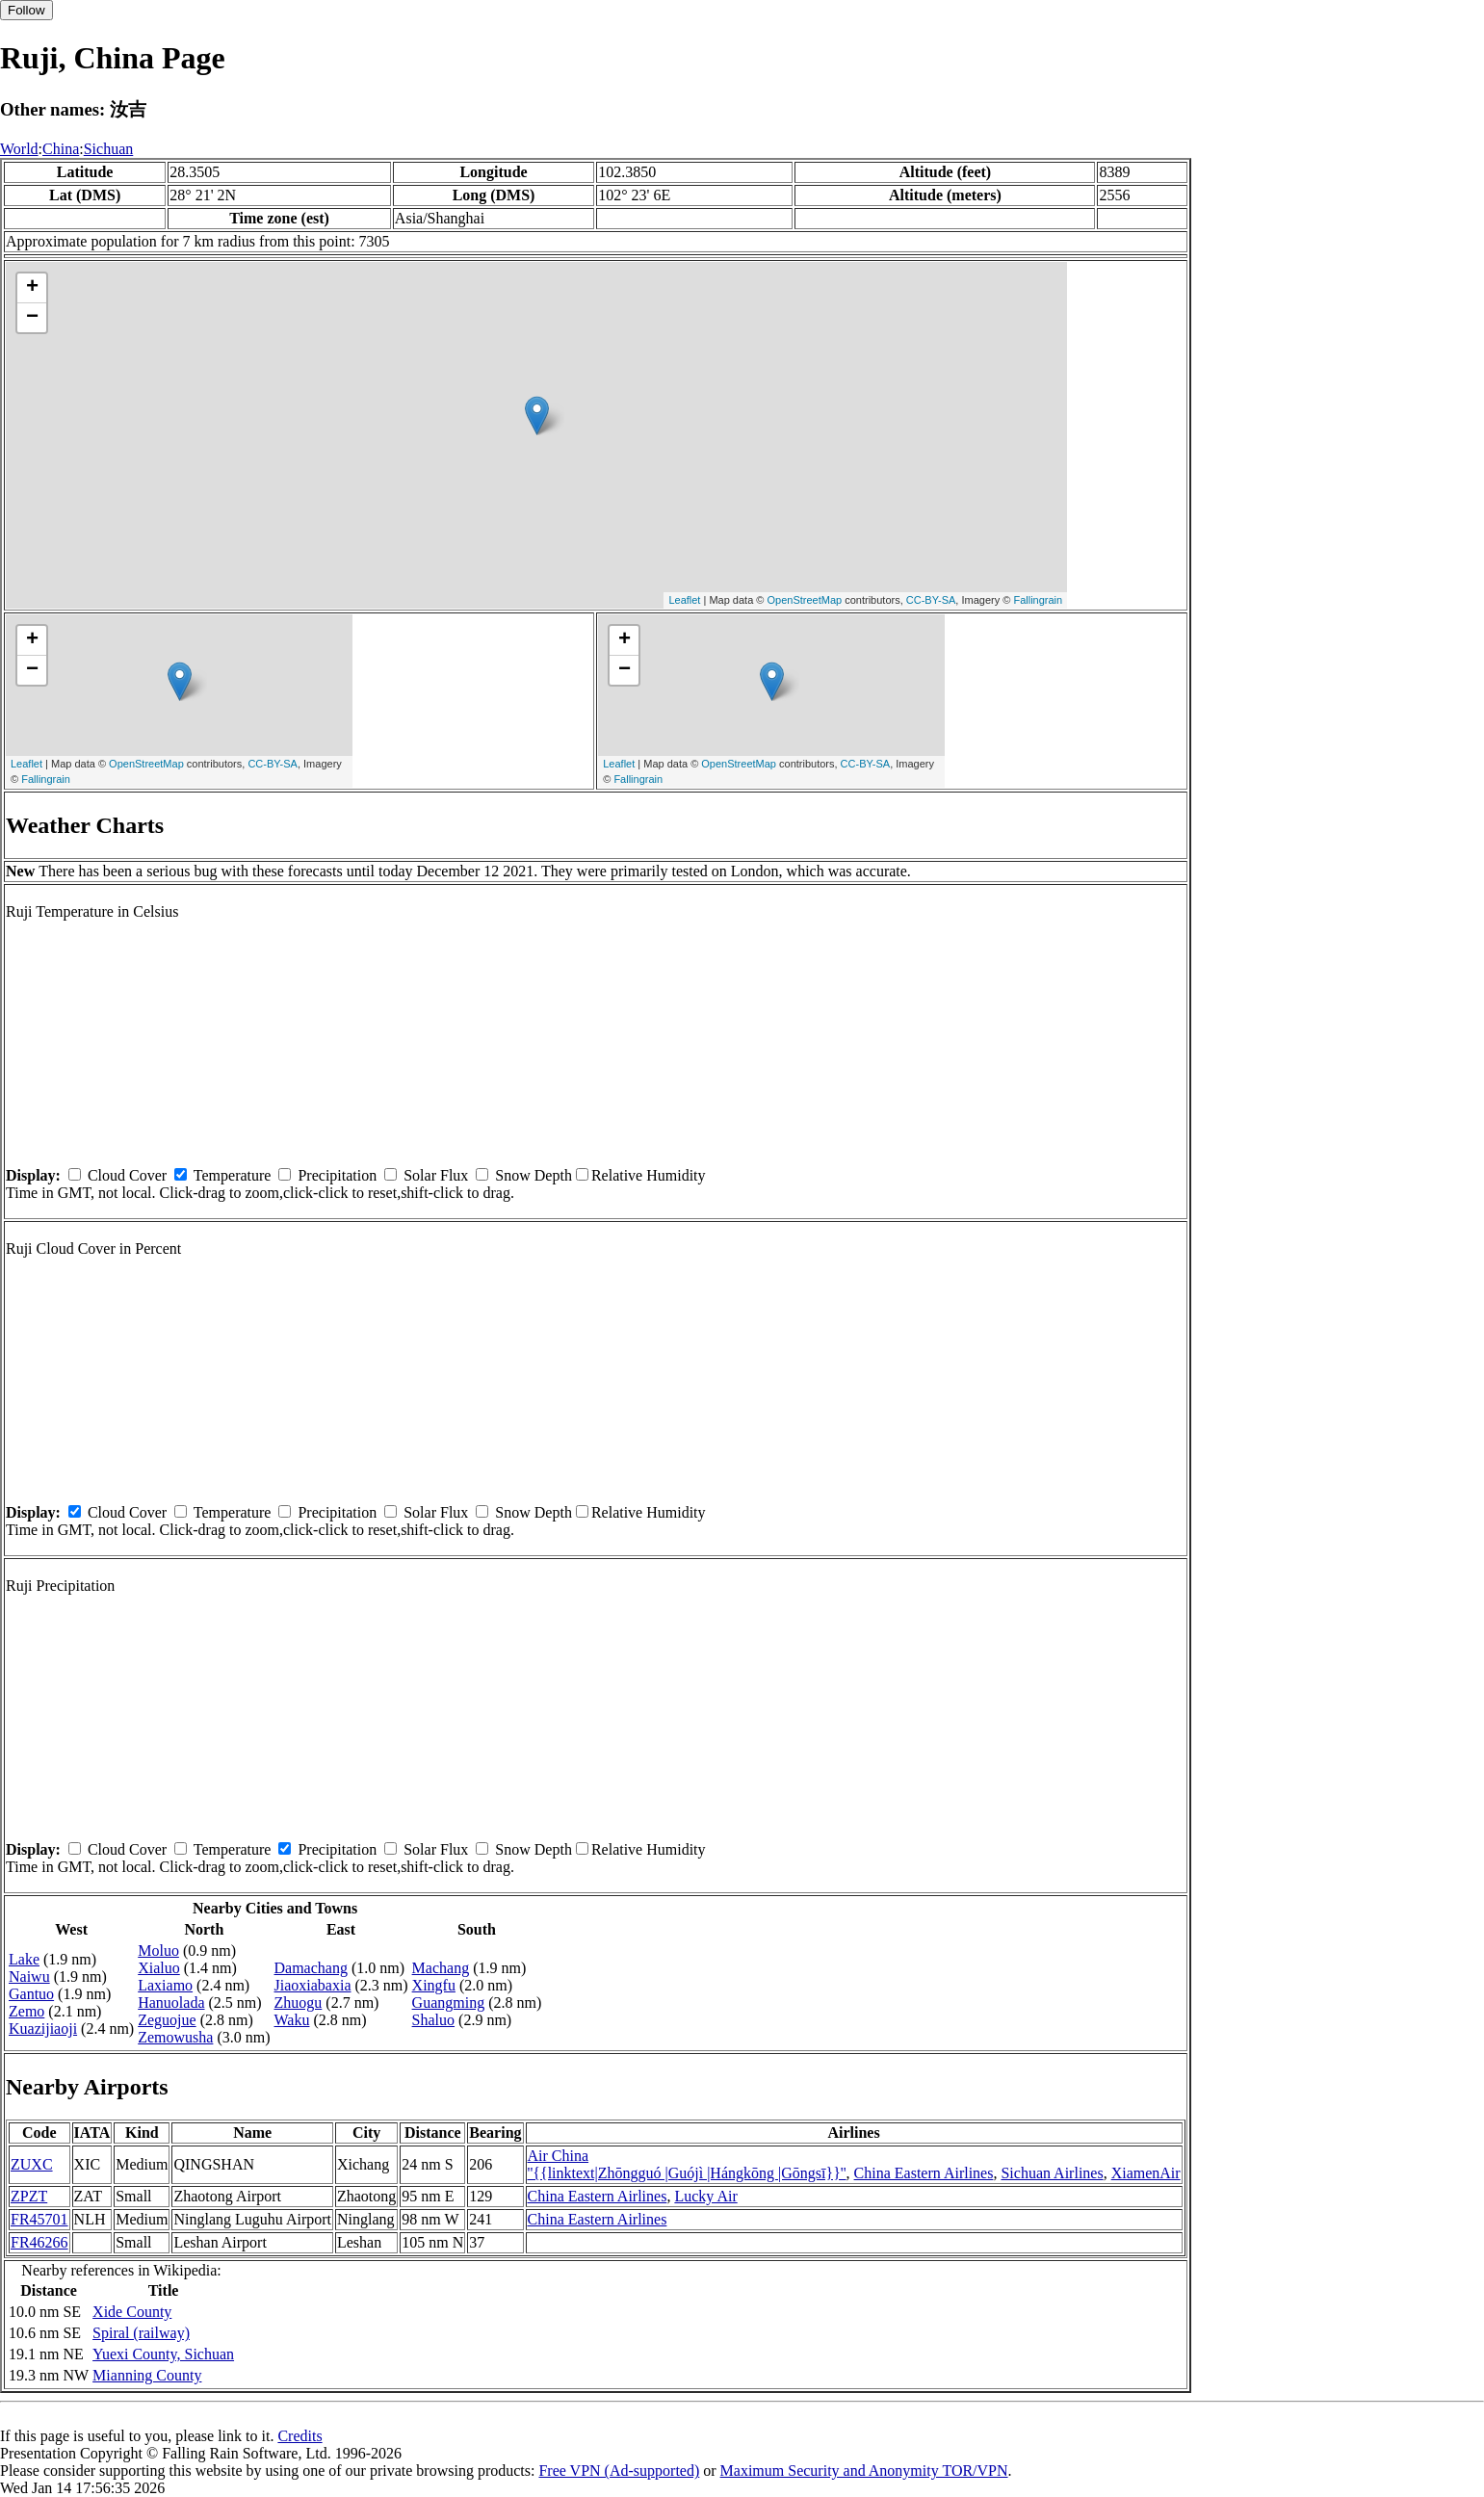 The height and width of the screenshot is (2497, 1484). What do you see at coordinates (165, 1985) in the screenshot?
I see `Laxiamo` at bounding box center [165, 1985].